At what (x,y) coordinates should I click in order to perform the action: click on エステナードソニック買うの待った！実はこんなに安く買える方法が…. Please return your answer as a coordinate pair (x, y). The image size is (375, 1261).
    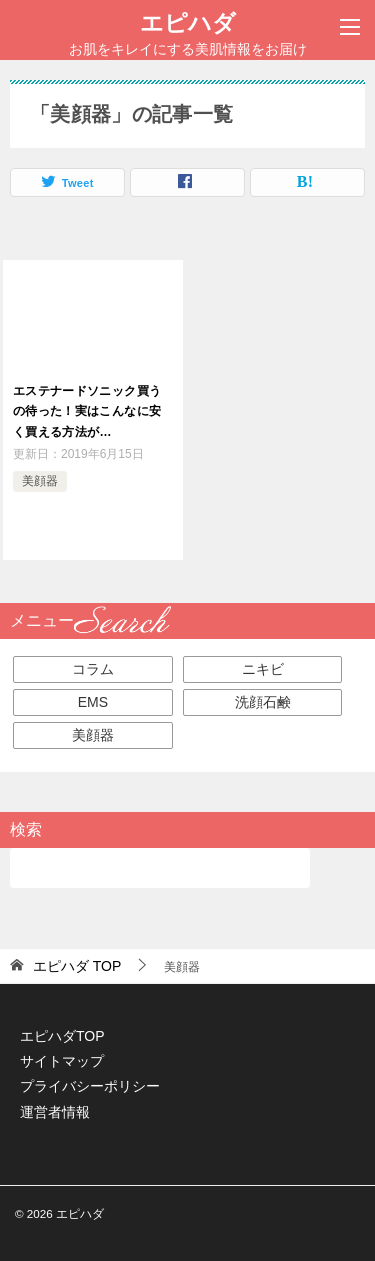
    Looking at the image, I should click on (87, 412).